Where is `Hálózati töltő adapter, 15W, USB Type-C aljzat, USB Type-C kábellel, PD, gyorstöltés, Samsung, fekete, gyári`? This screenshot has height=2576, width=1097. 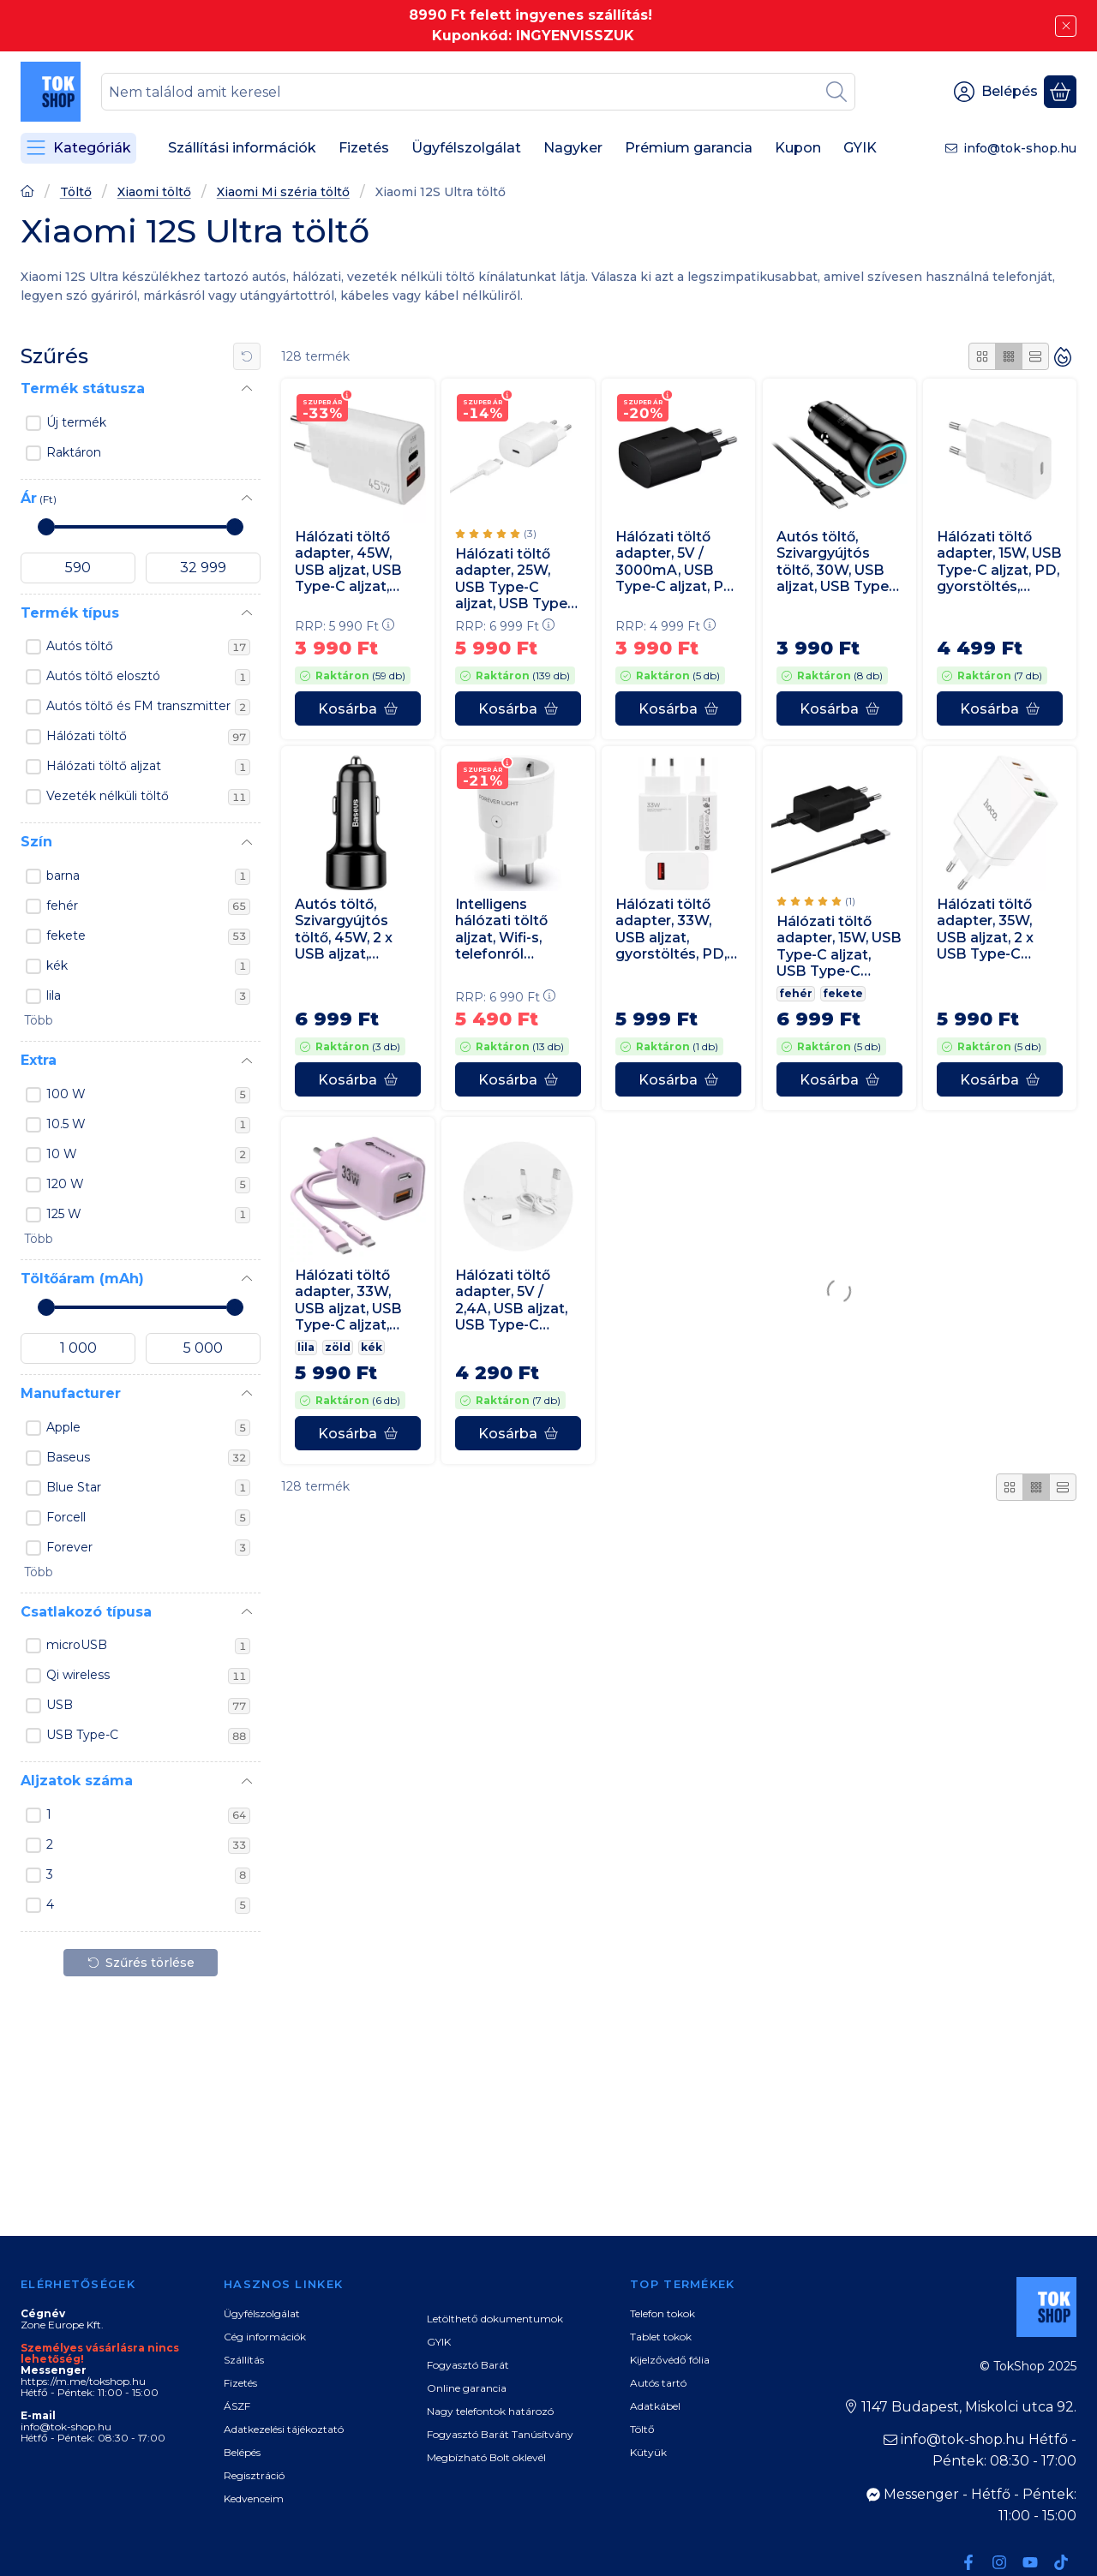
Hálózati töltő adapter, 15W, USB Type-C aljzat, USB Type-C kábellel, PD, gyorstöltés, Samsung, fekete, gyári is located at coordinates (839, 946).